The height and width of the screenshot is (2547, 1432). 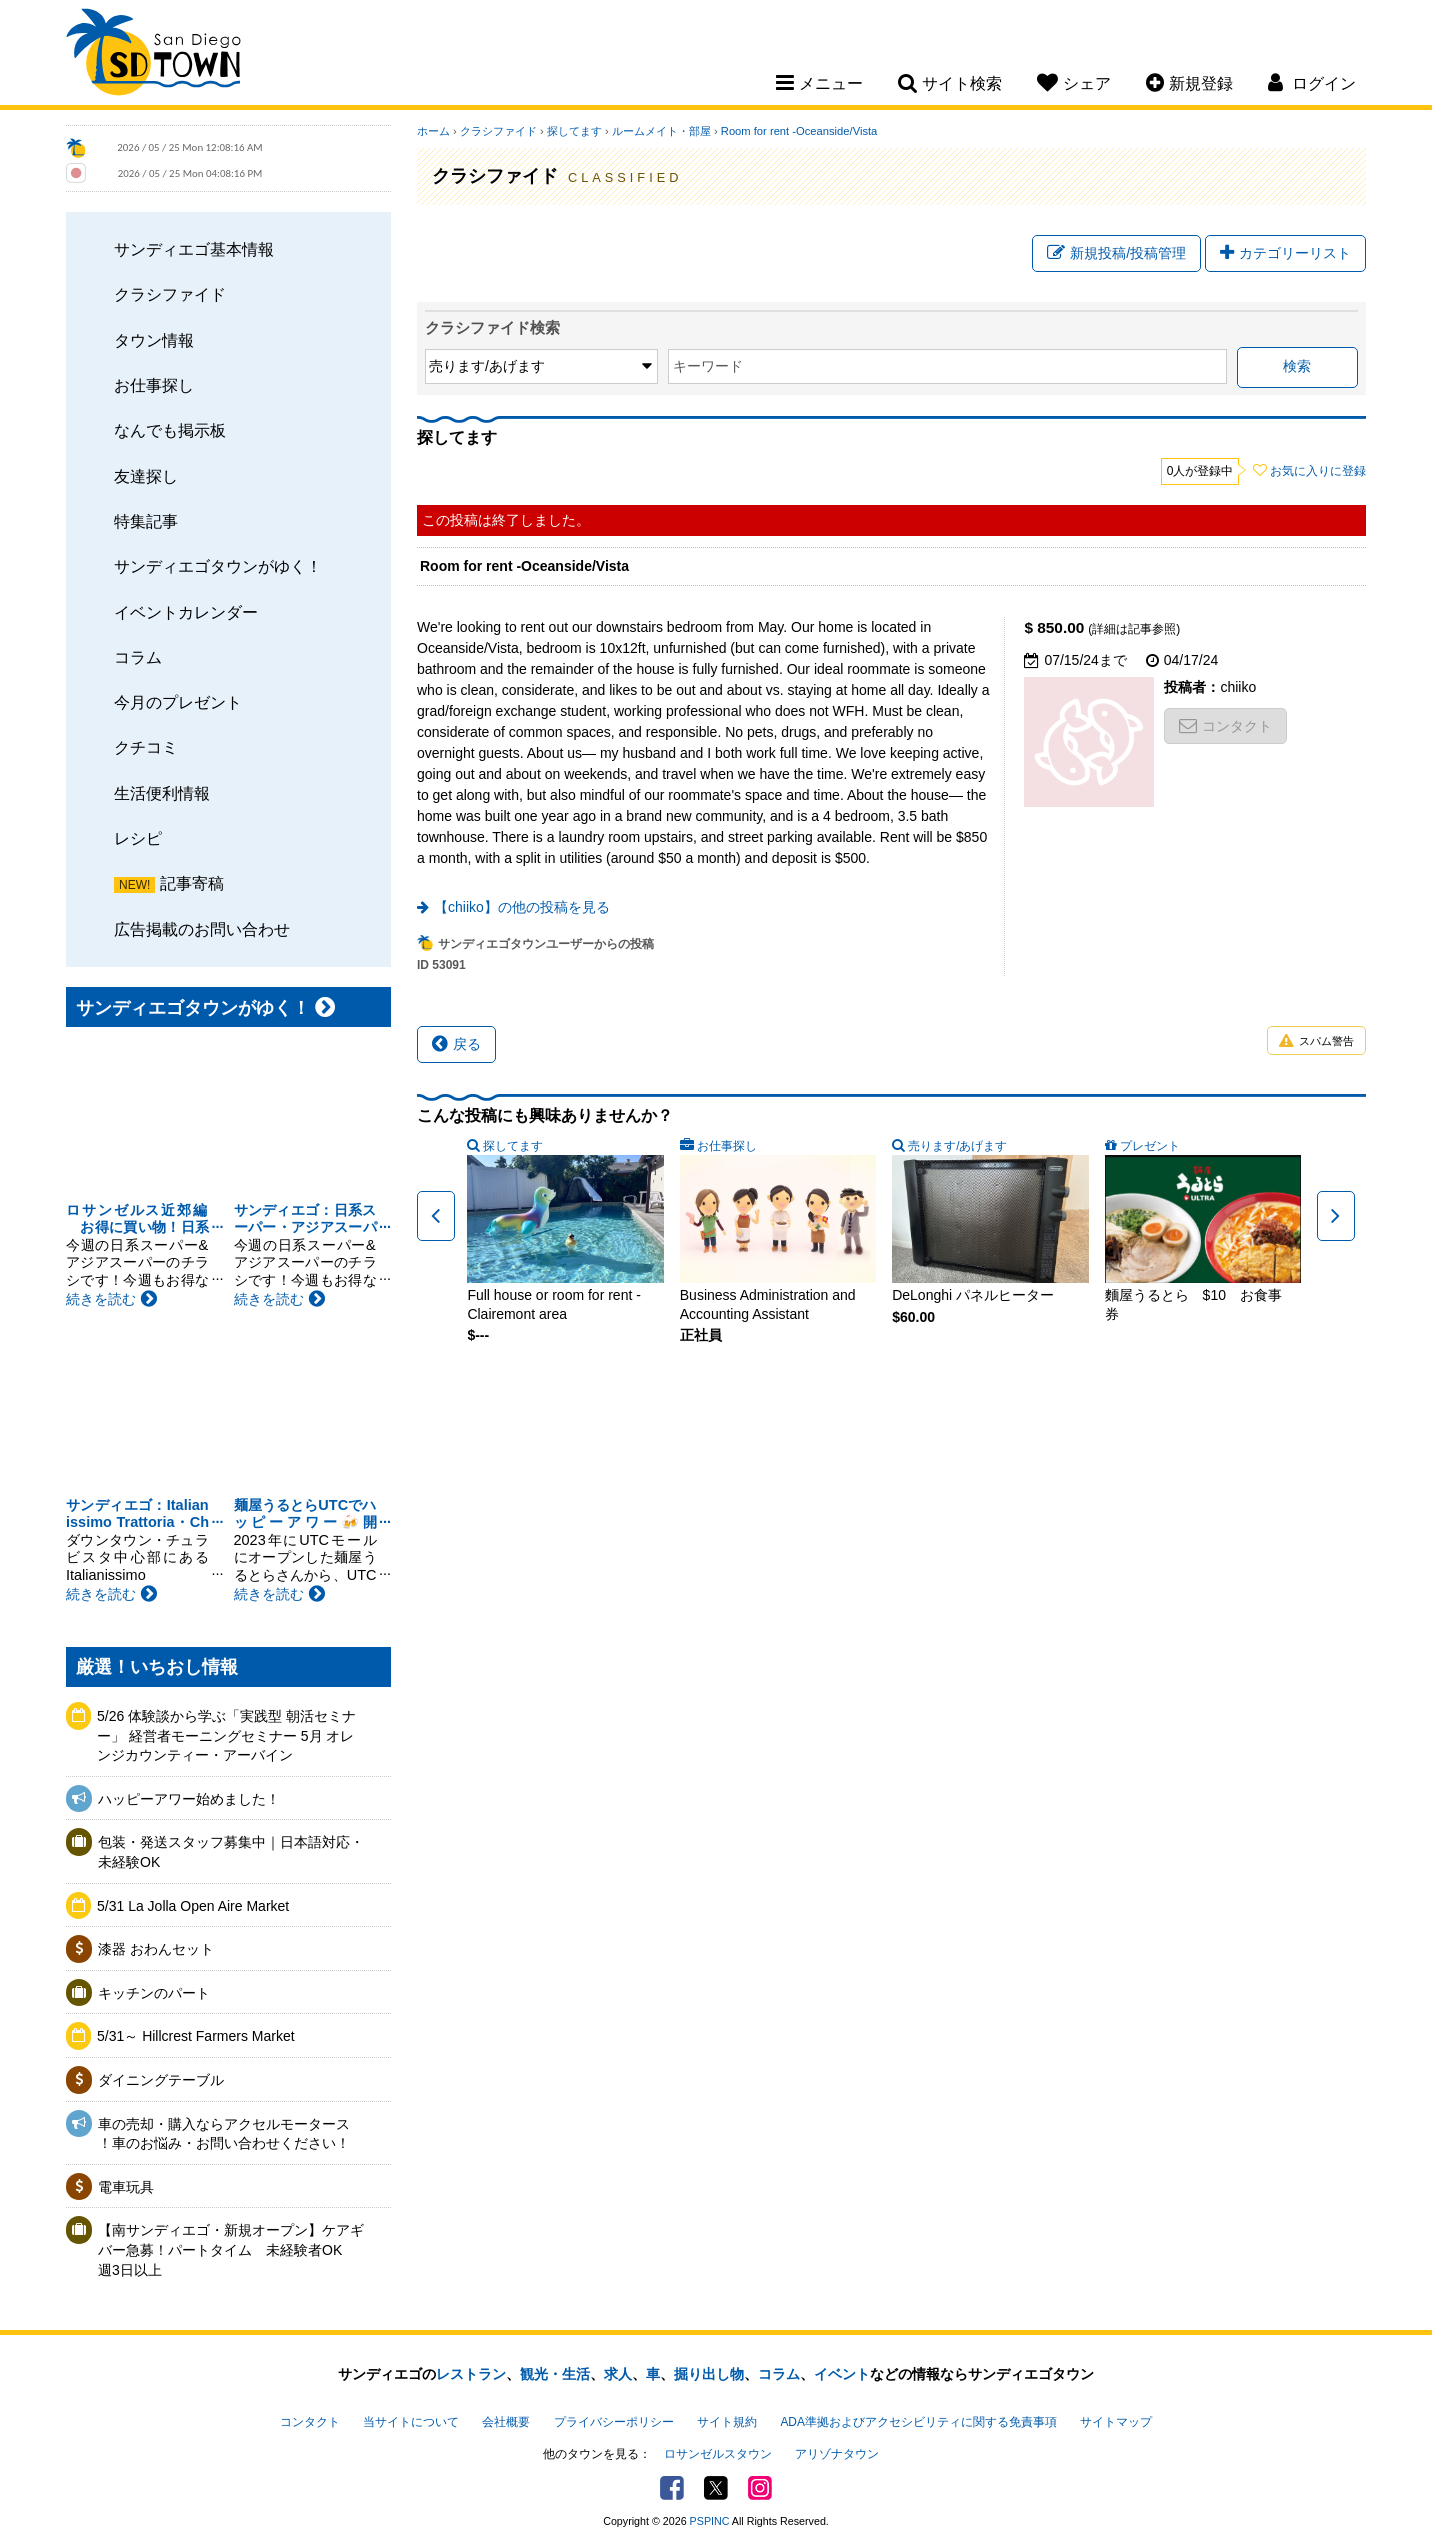 What do you see at coordinates (138, 657) in the screenshot?
I see `コラム` at bounding box center [138, 657].